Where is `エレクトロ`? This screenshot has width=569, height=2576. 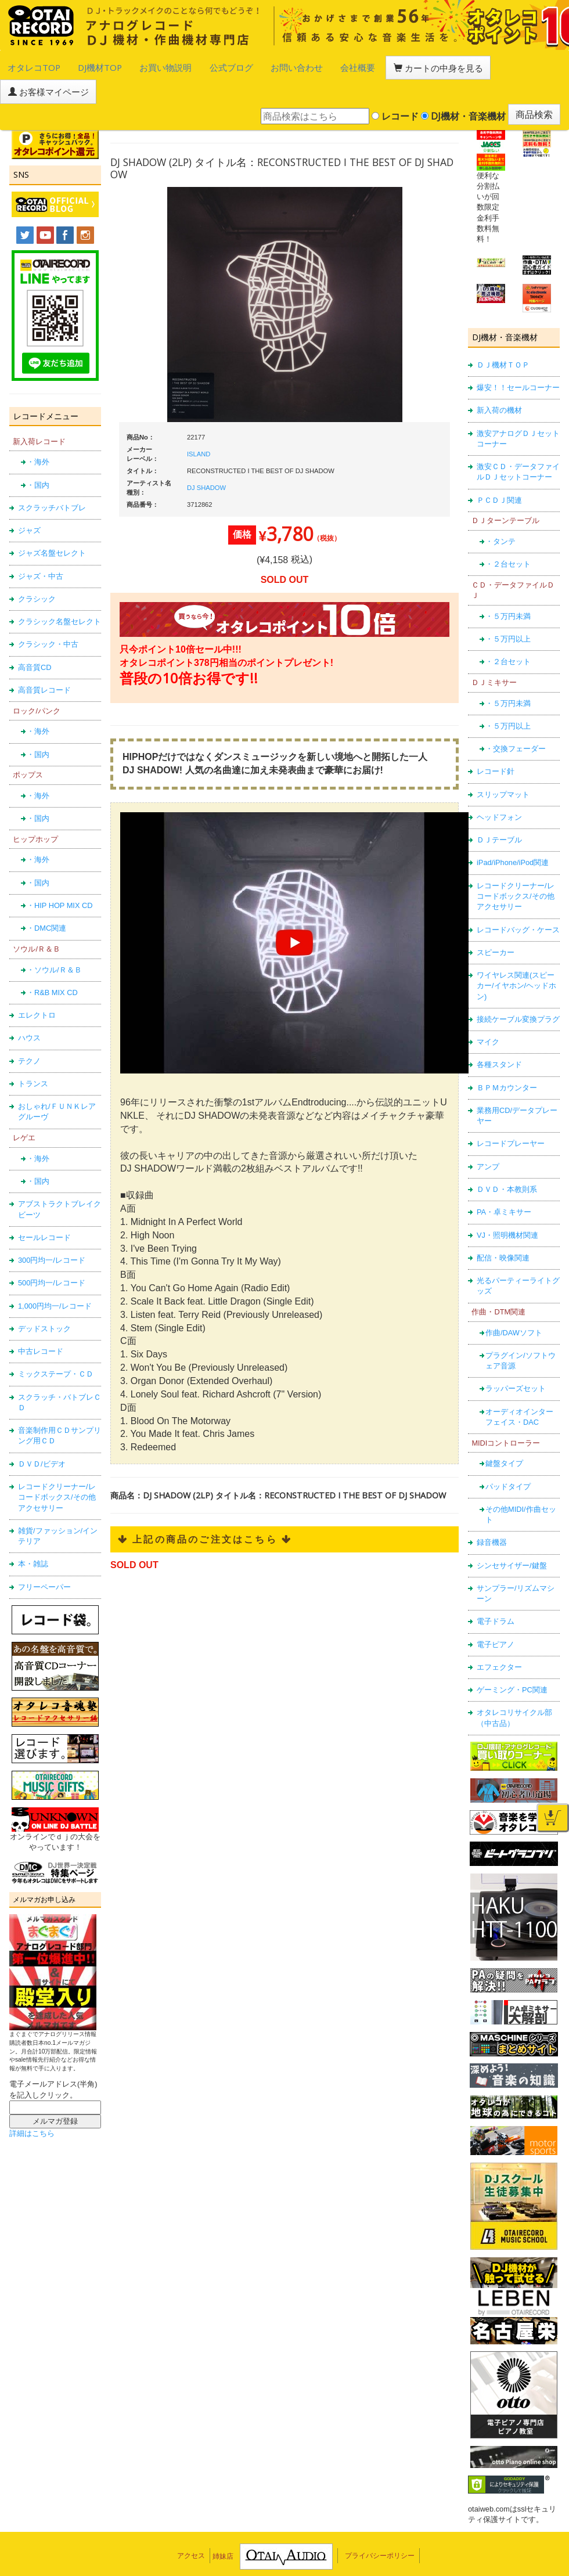 エレクトロ is located at coordinates (37, 983).